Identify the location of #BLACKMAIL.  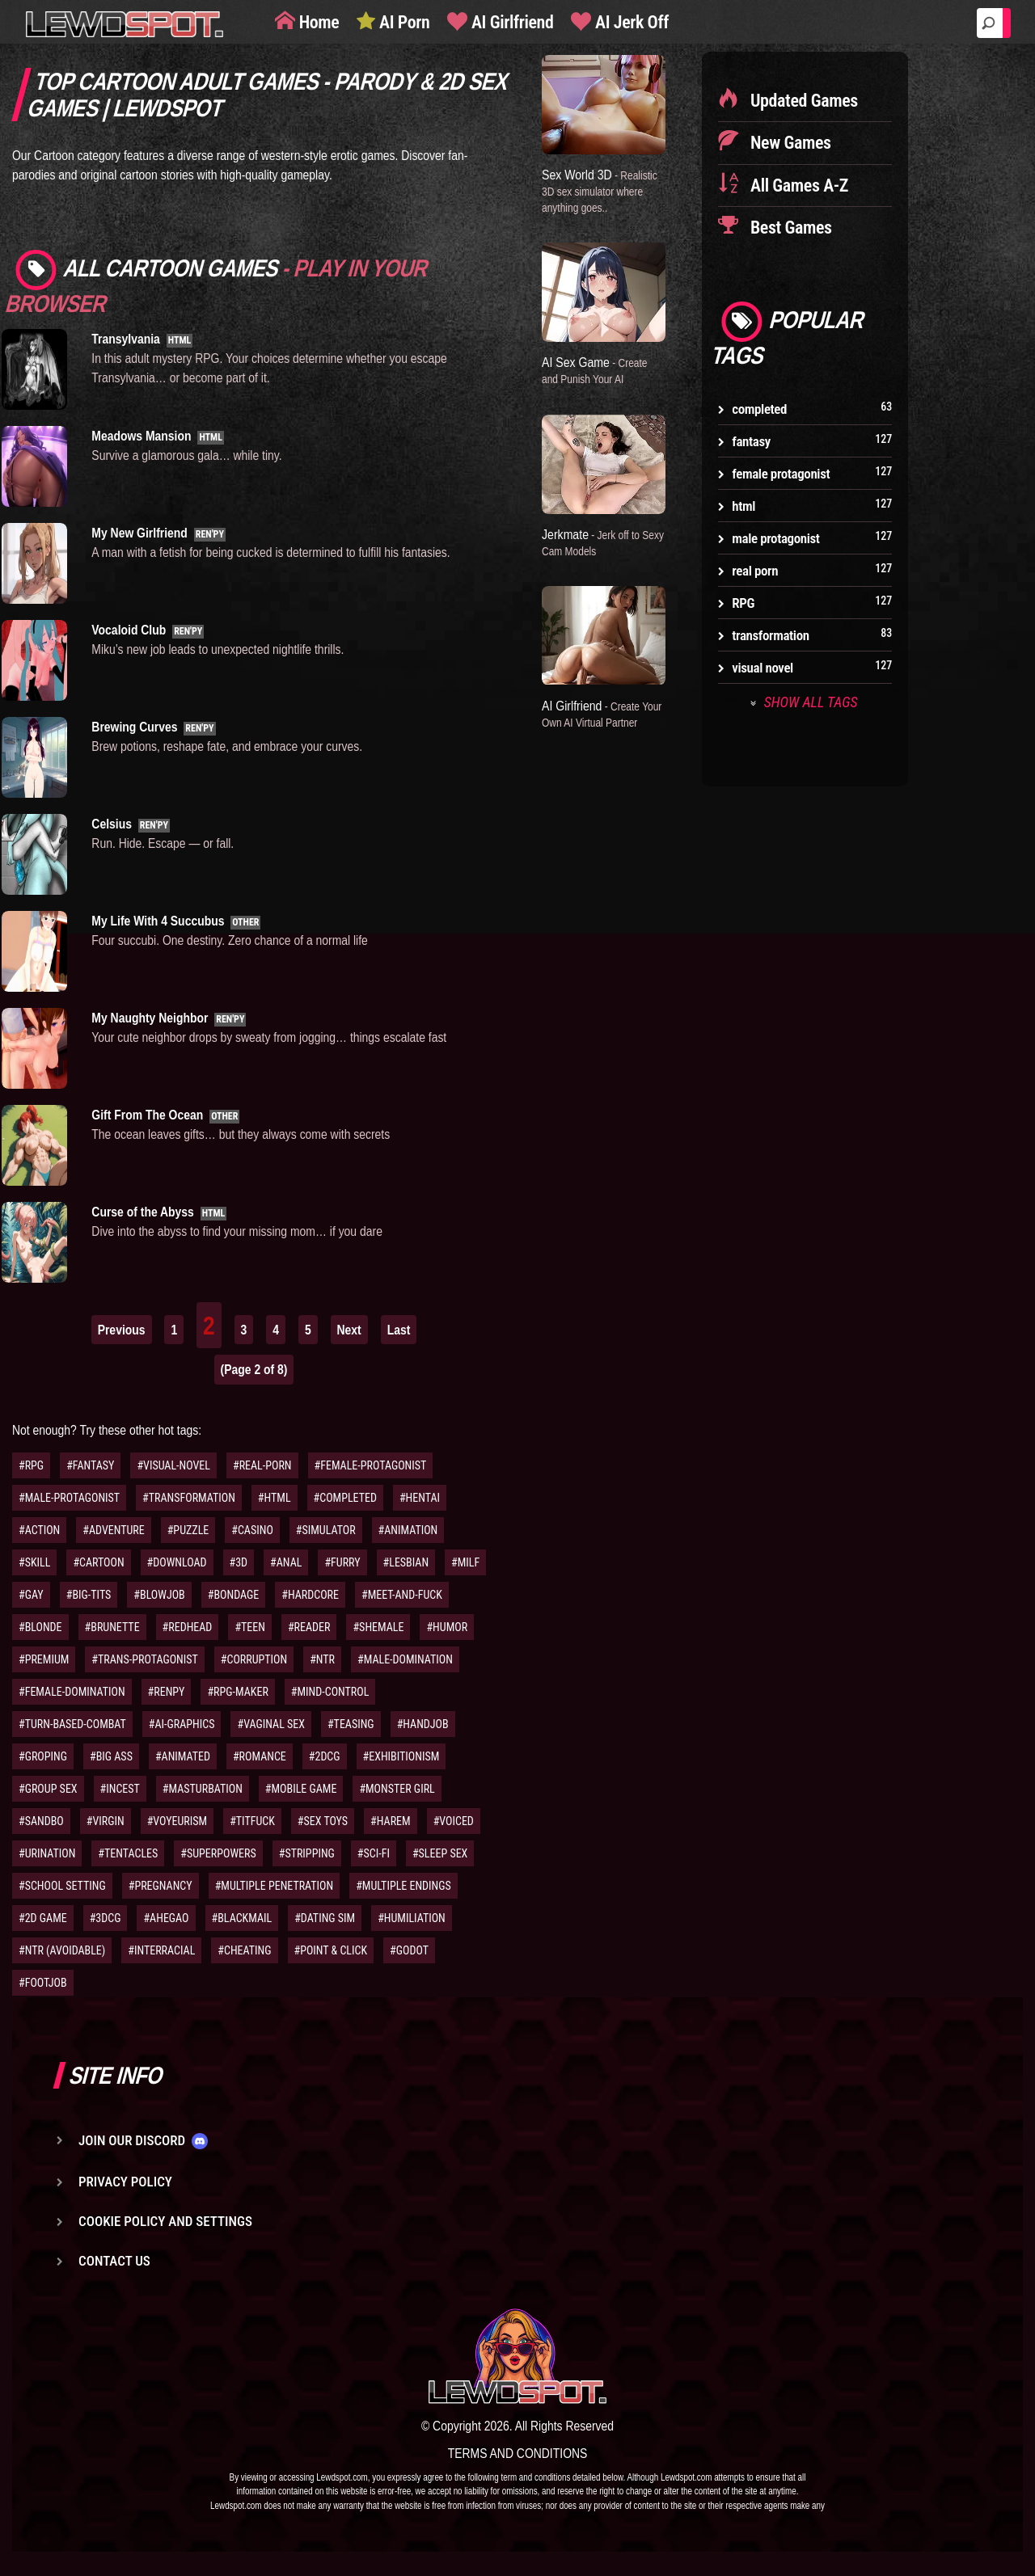
(242, 1918).